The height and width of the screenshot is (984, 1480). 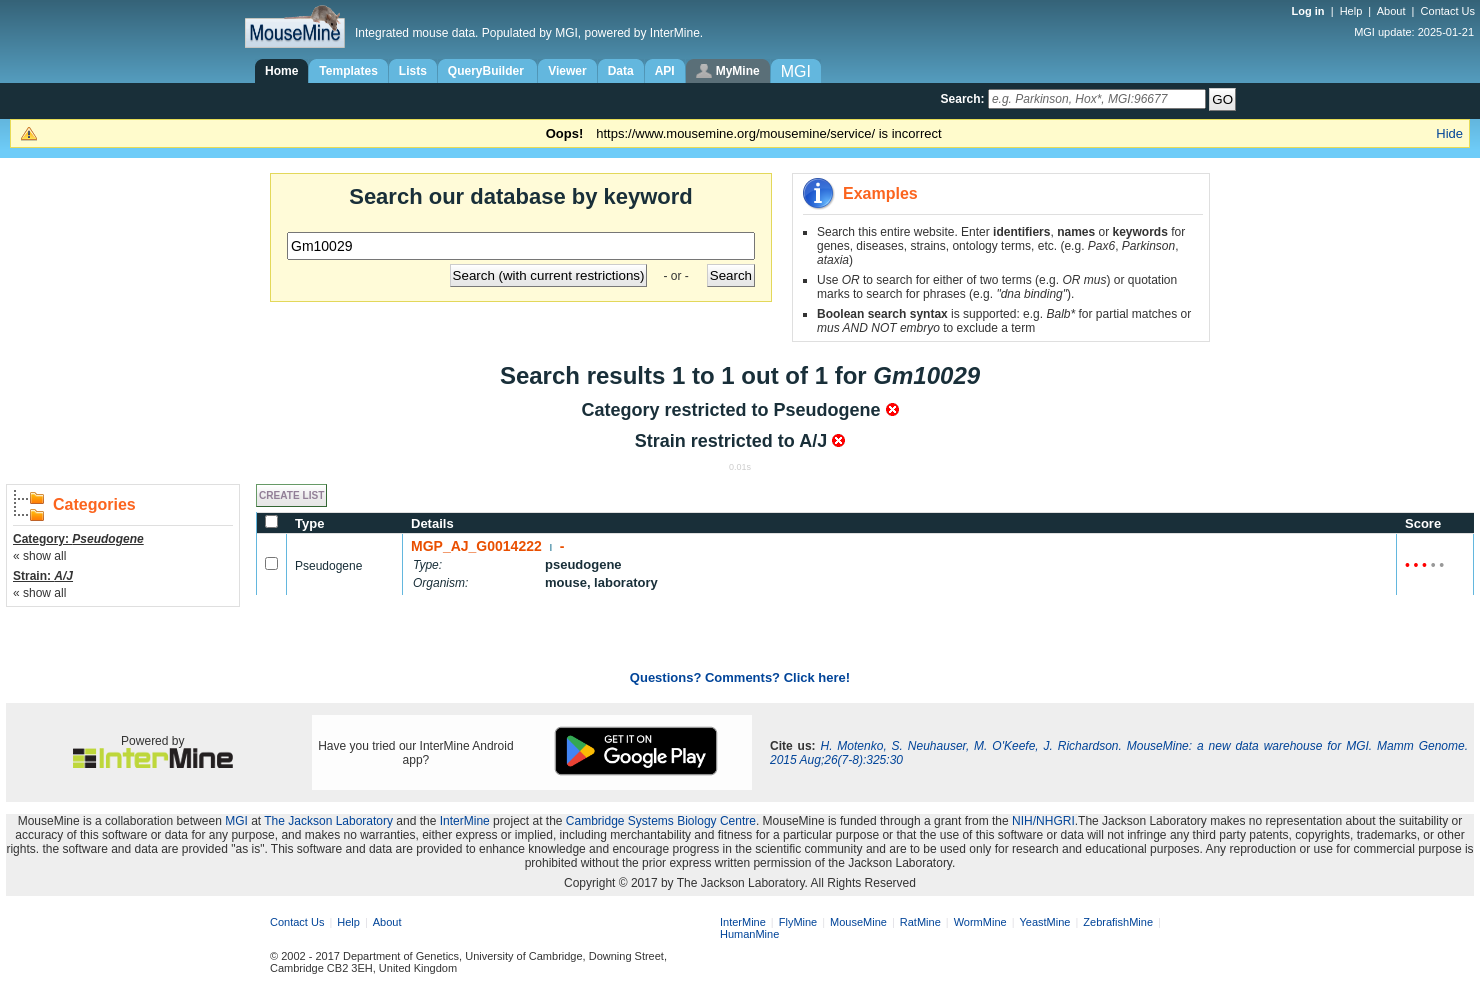 I want to click on Data, so click(x=621, y=71).